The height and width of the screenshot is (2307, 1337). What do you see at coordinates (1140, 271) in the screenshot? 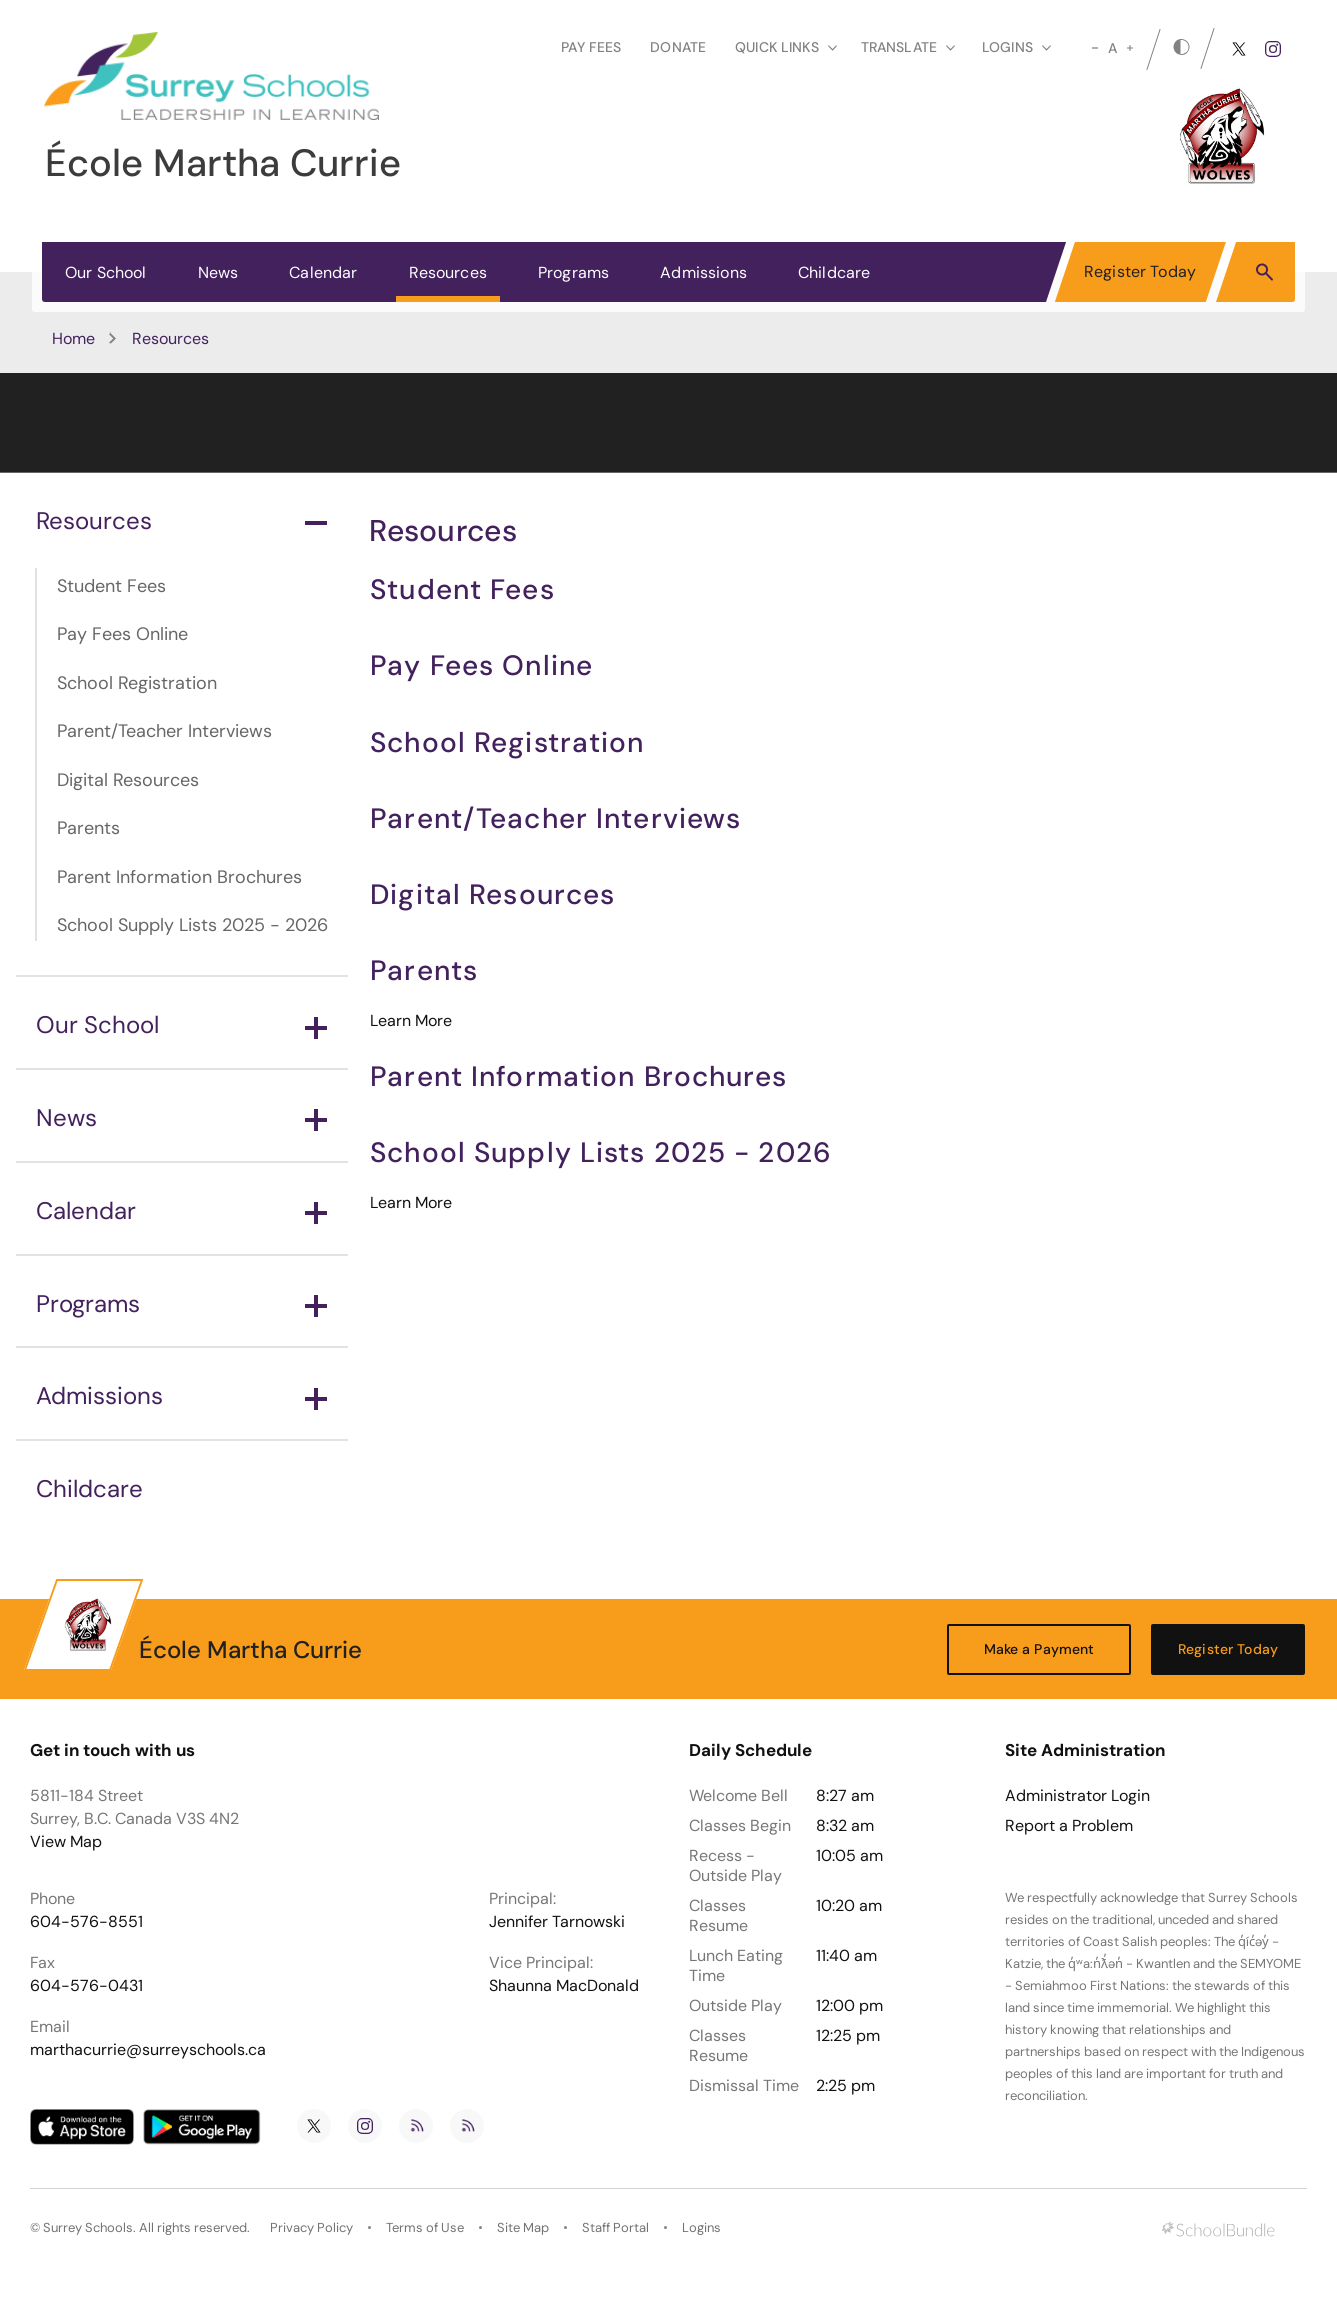
I see `Register Today` at bounding box center [1140, 271].